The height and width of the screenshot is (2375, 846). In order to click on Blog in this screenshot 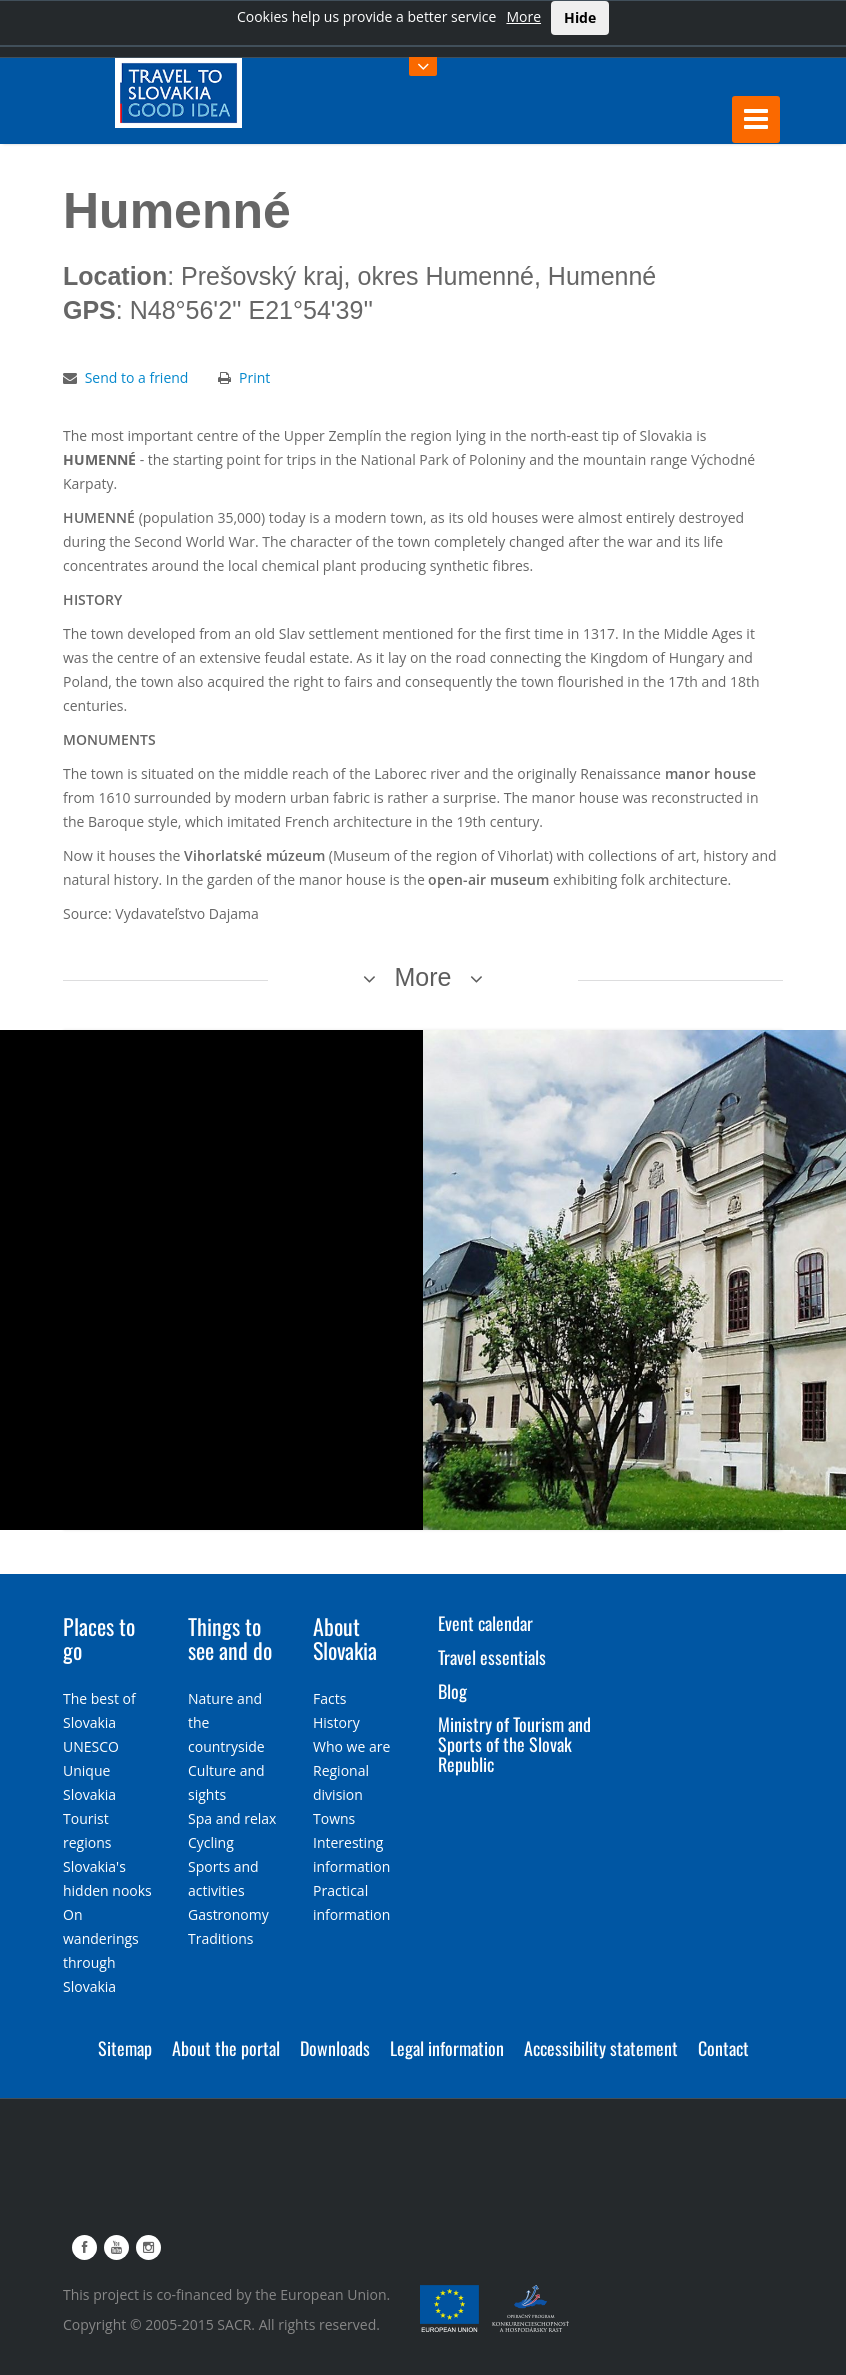, I will do `click(452, 1691)`.